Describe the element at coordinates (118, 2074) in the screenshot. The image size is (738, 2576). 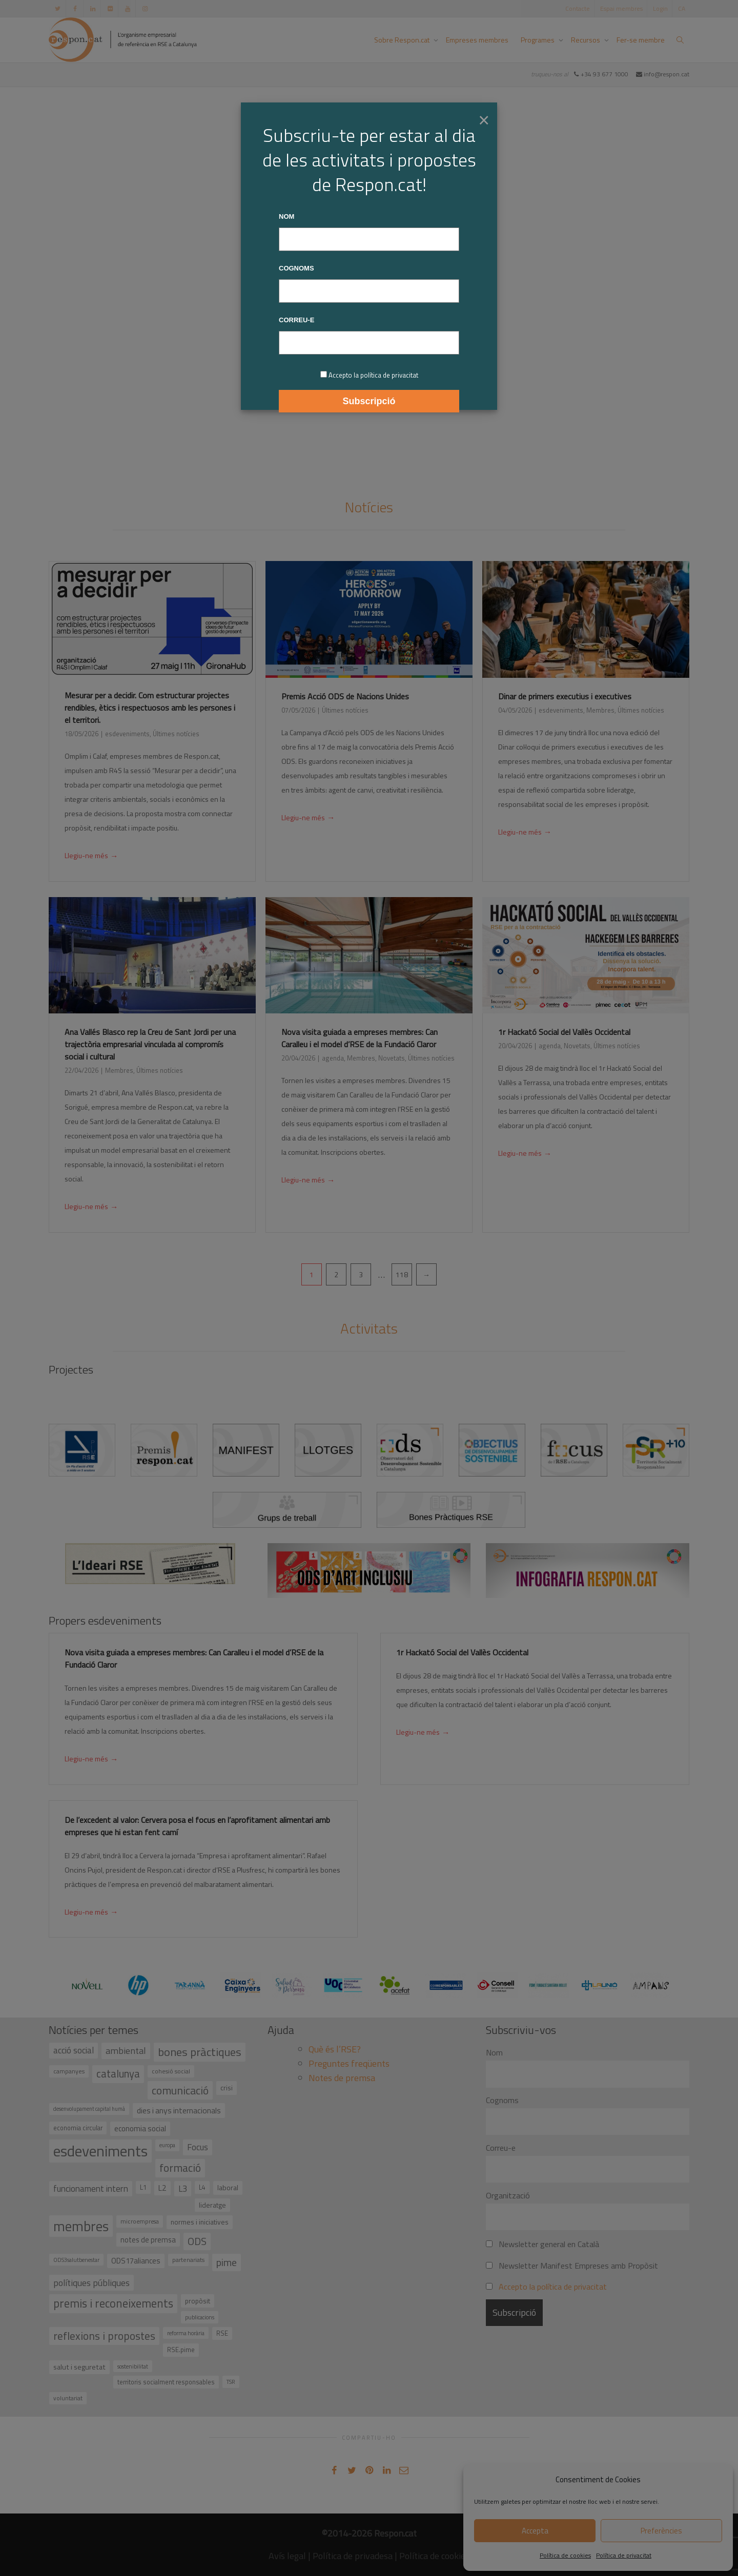
I see `catalunya [catalunya (134 elements)]` at that location.